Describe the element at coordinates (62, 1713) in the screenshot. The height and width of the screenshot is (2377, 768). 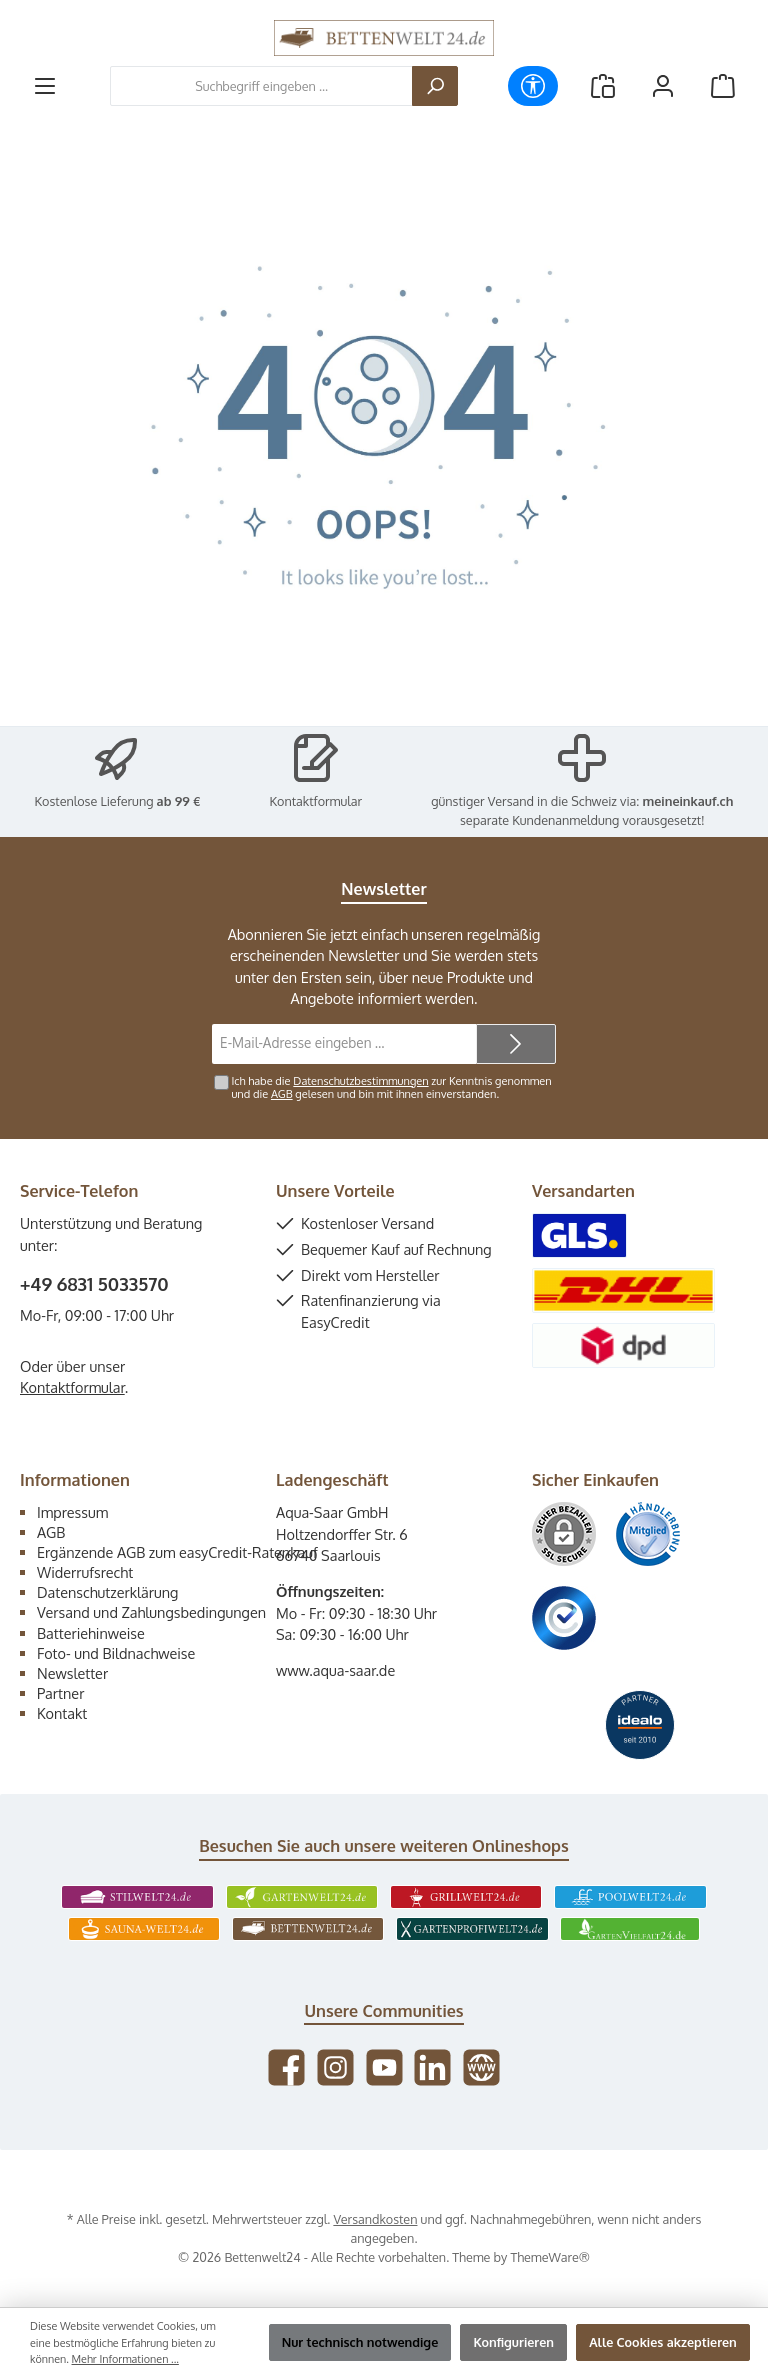
I see `Kontakt` at that location.